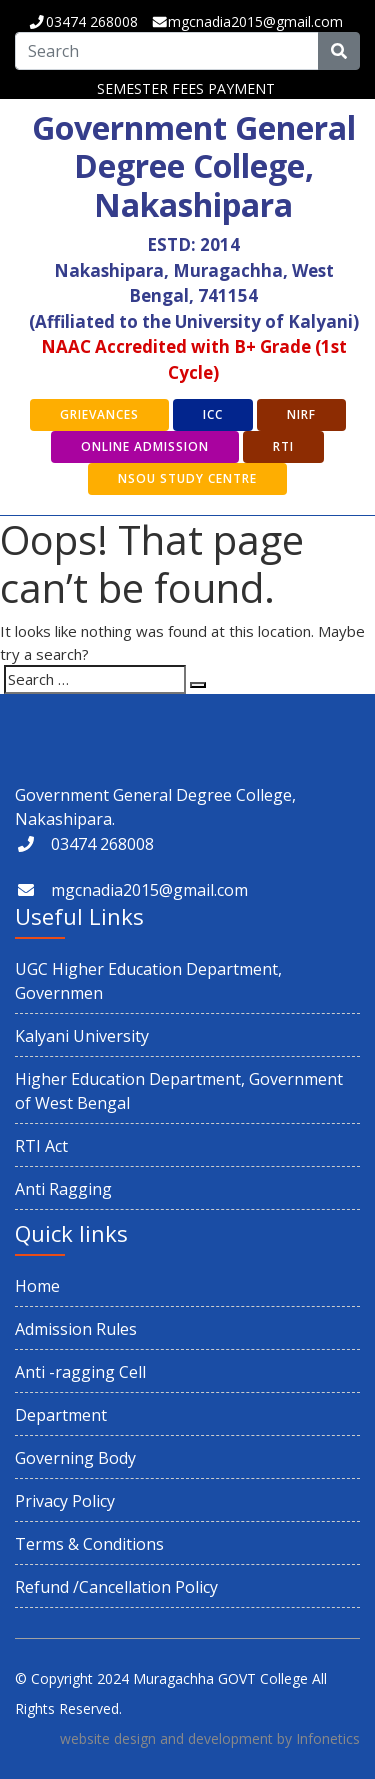  I want to click on Online Admission, so click(145, 446).